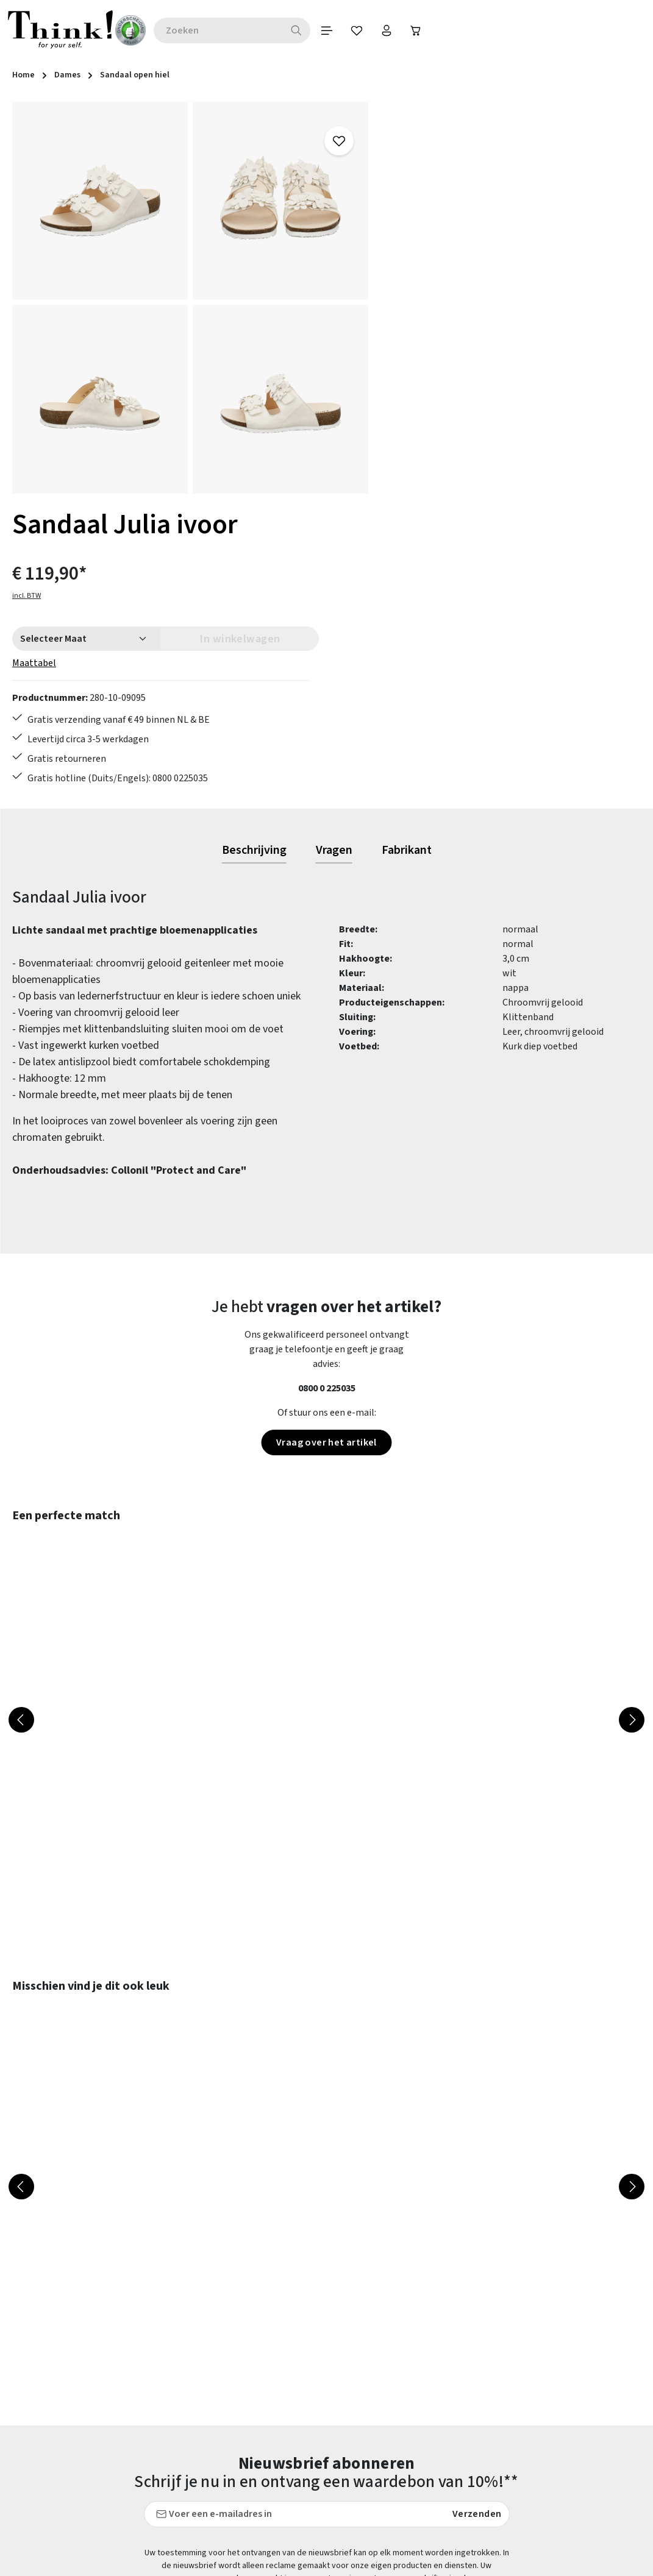  Describe the element at coordinates (21, 1417) in the screenshot. I see `[Vorige]` at that location.